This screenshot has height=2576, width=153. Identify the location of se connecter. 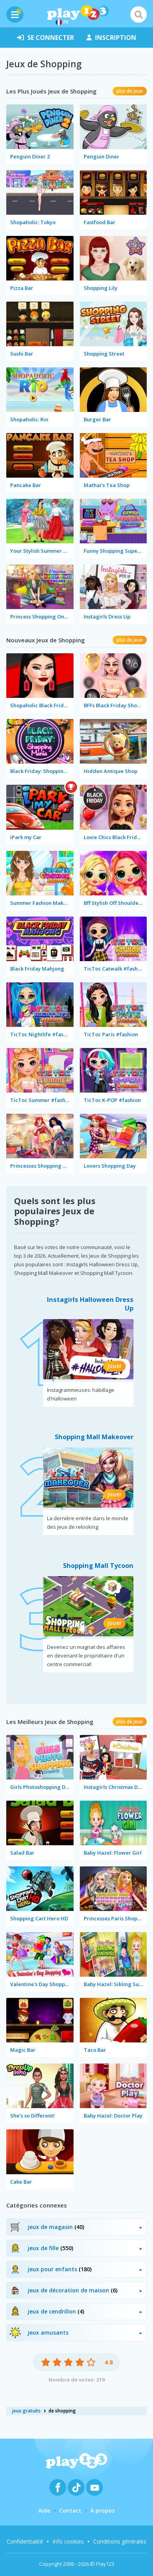
(45, 37).